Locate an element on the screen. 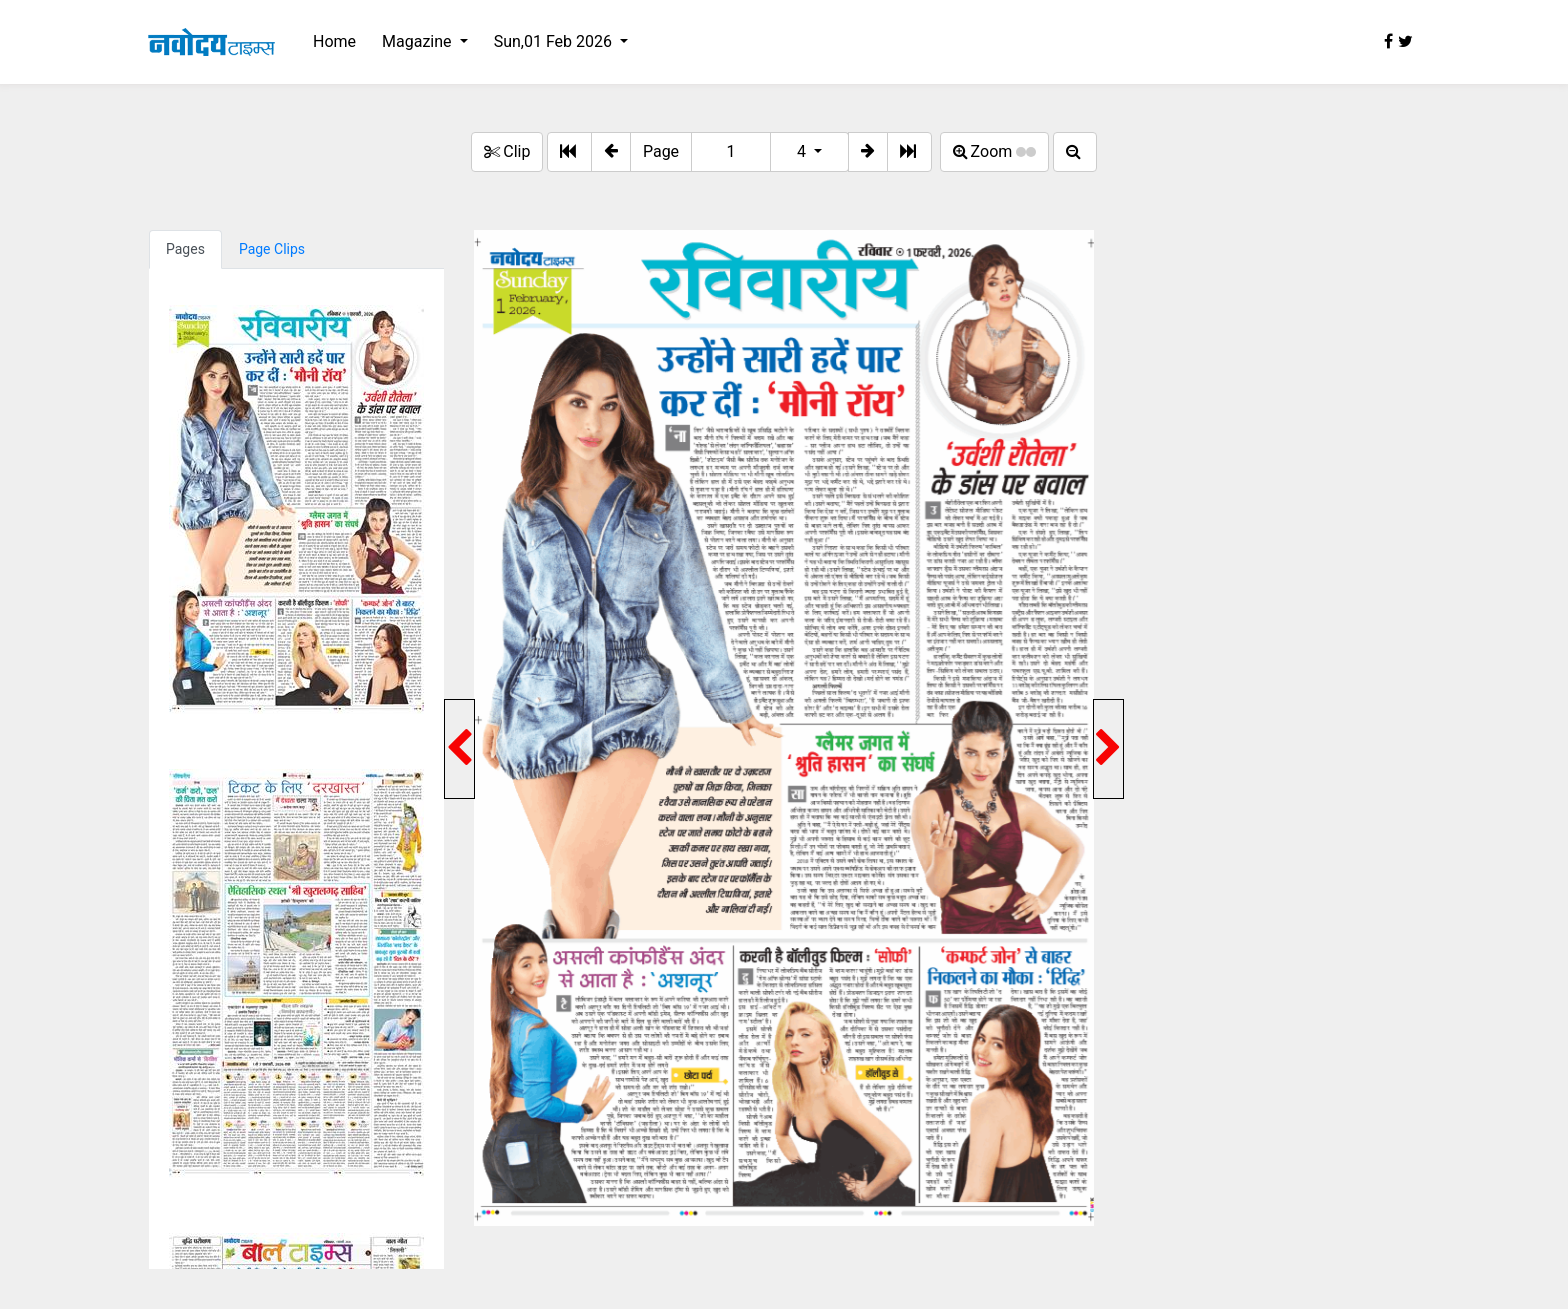  Sun,01 Feb 2026 is located at coordinates (555, 41).